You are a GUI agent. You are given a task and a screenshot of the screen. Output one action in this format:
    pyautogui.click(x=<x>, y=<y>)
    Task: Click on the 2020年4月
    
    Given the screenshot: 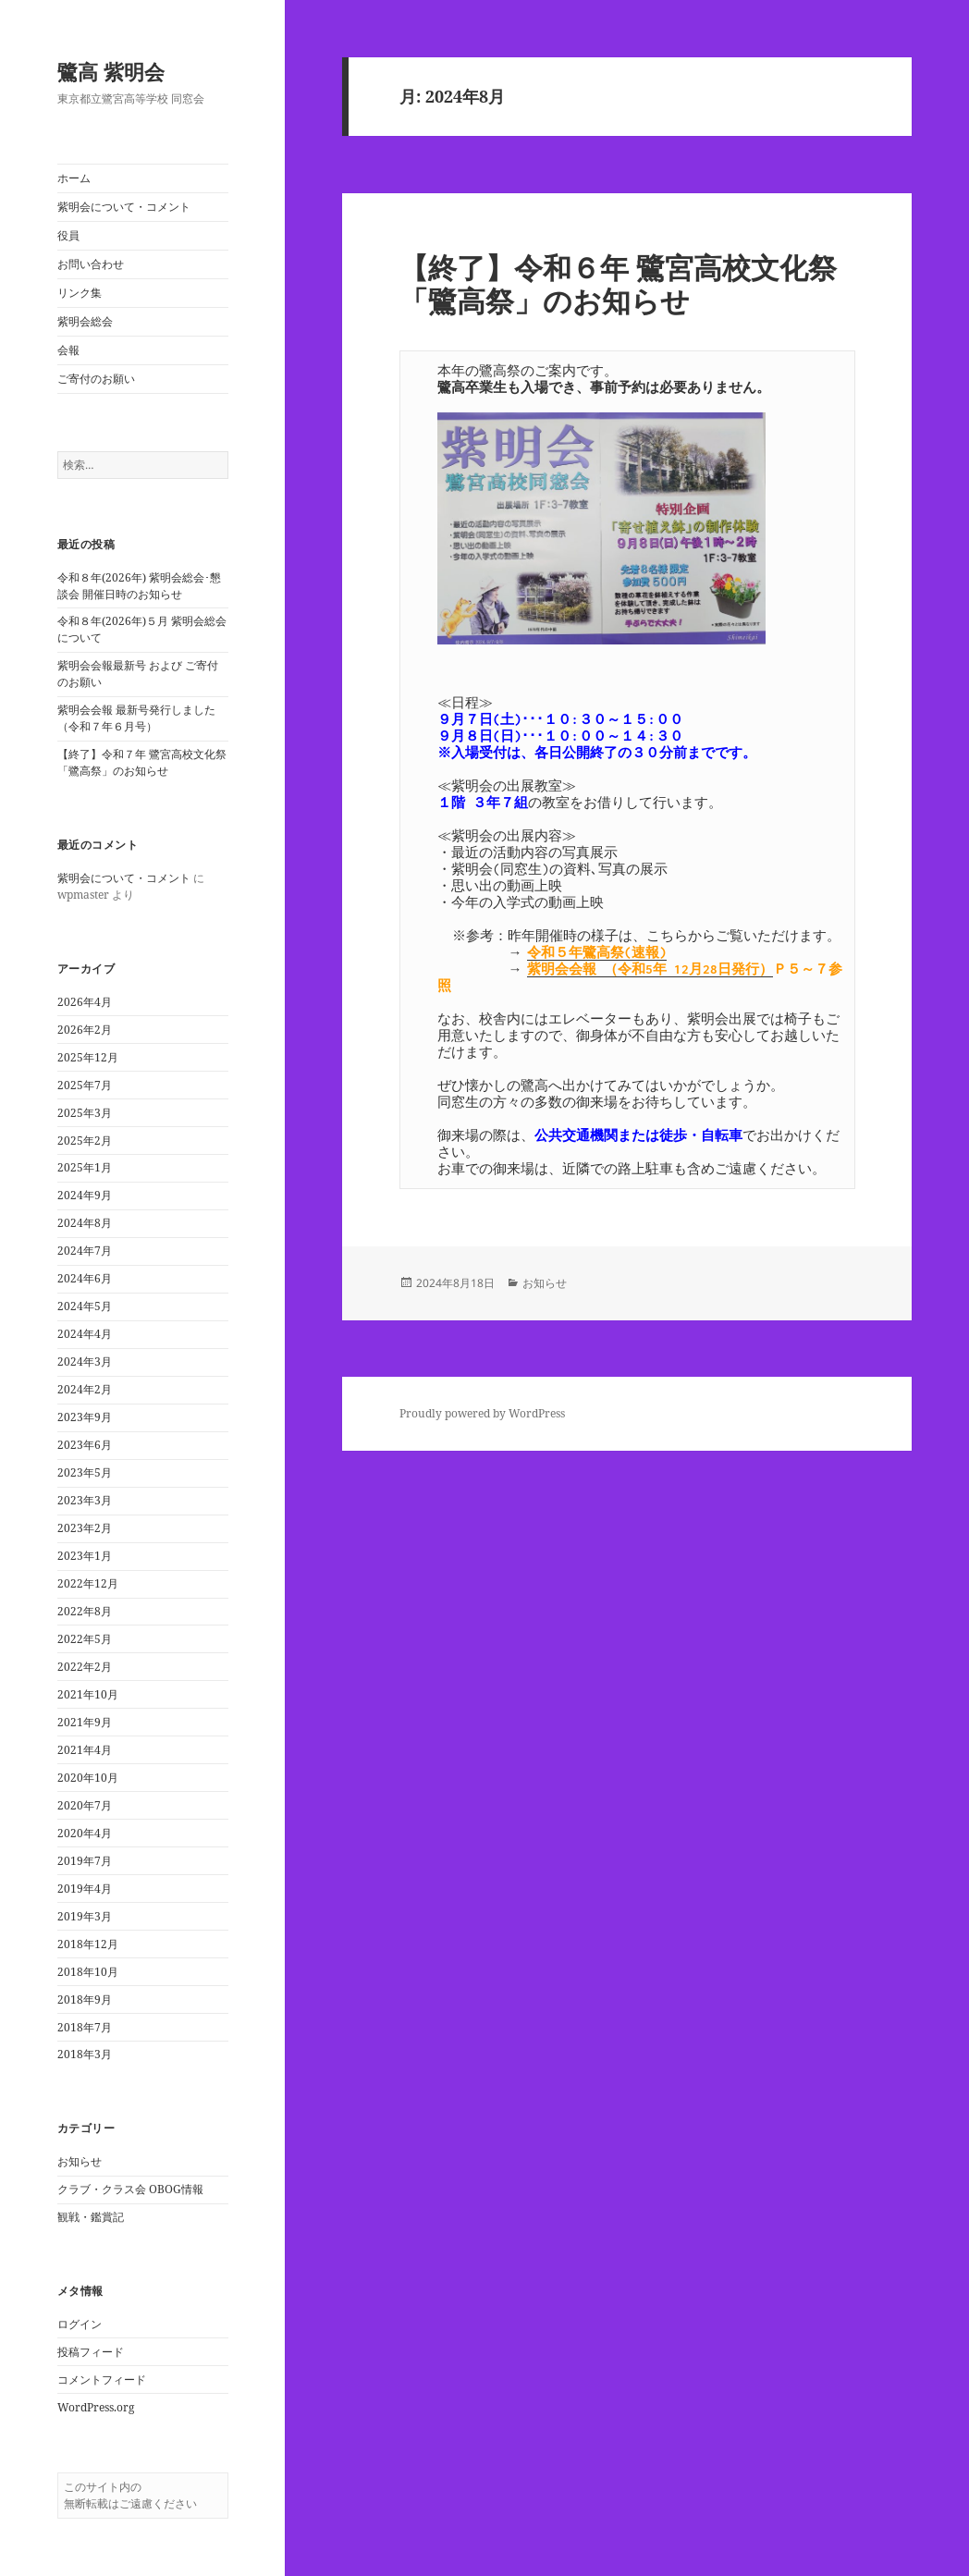 What is the action you would take?
    pyautogui.click(x=84, y=1833)
    